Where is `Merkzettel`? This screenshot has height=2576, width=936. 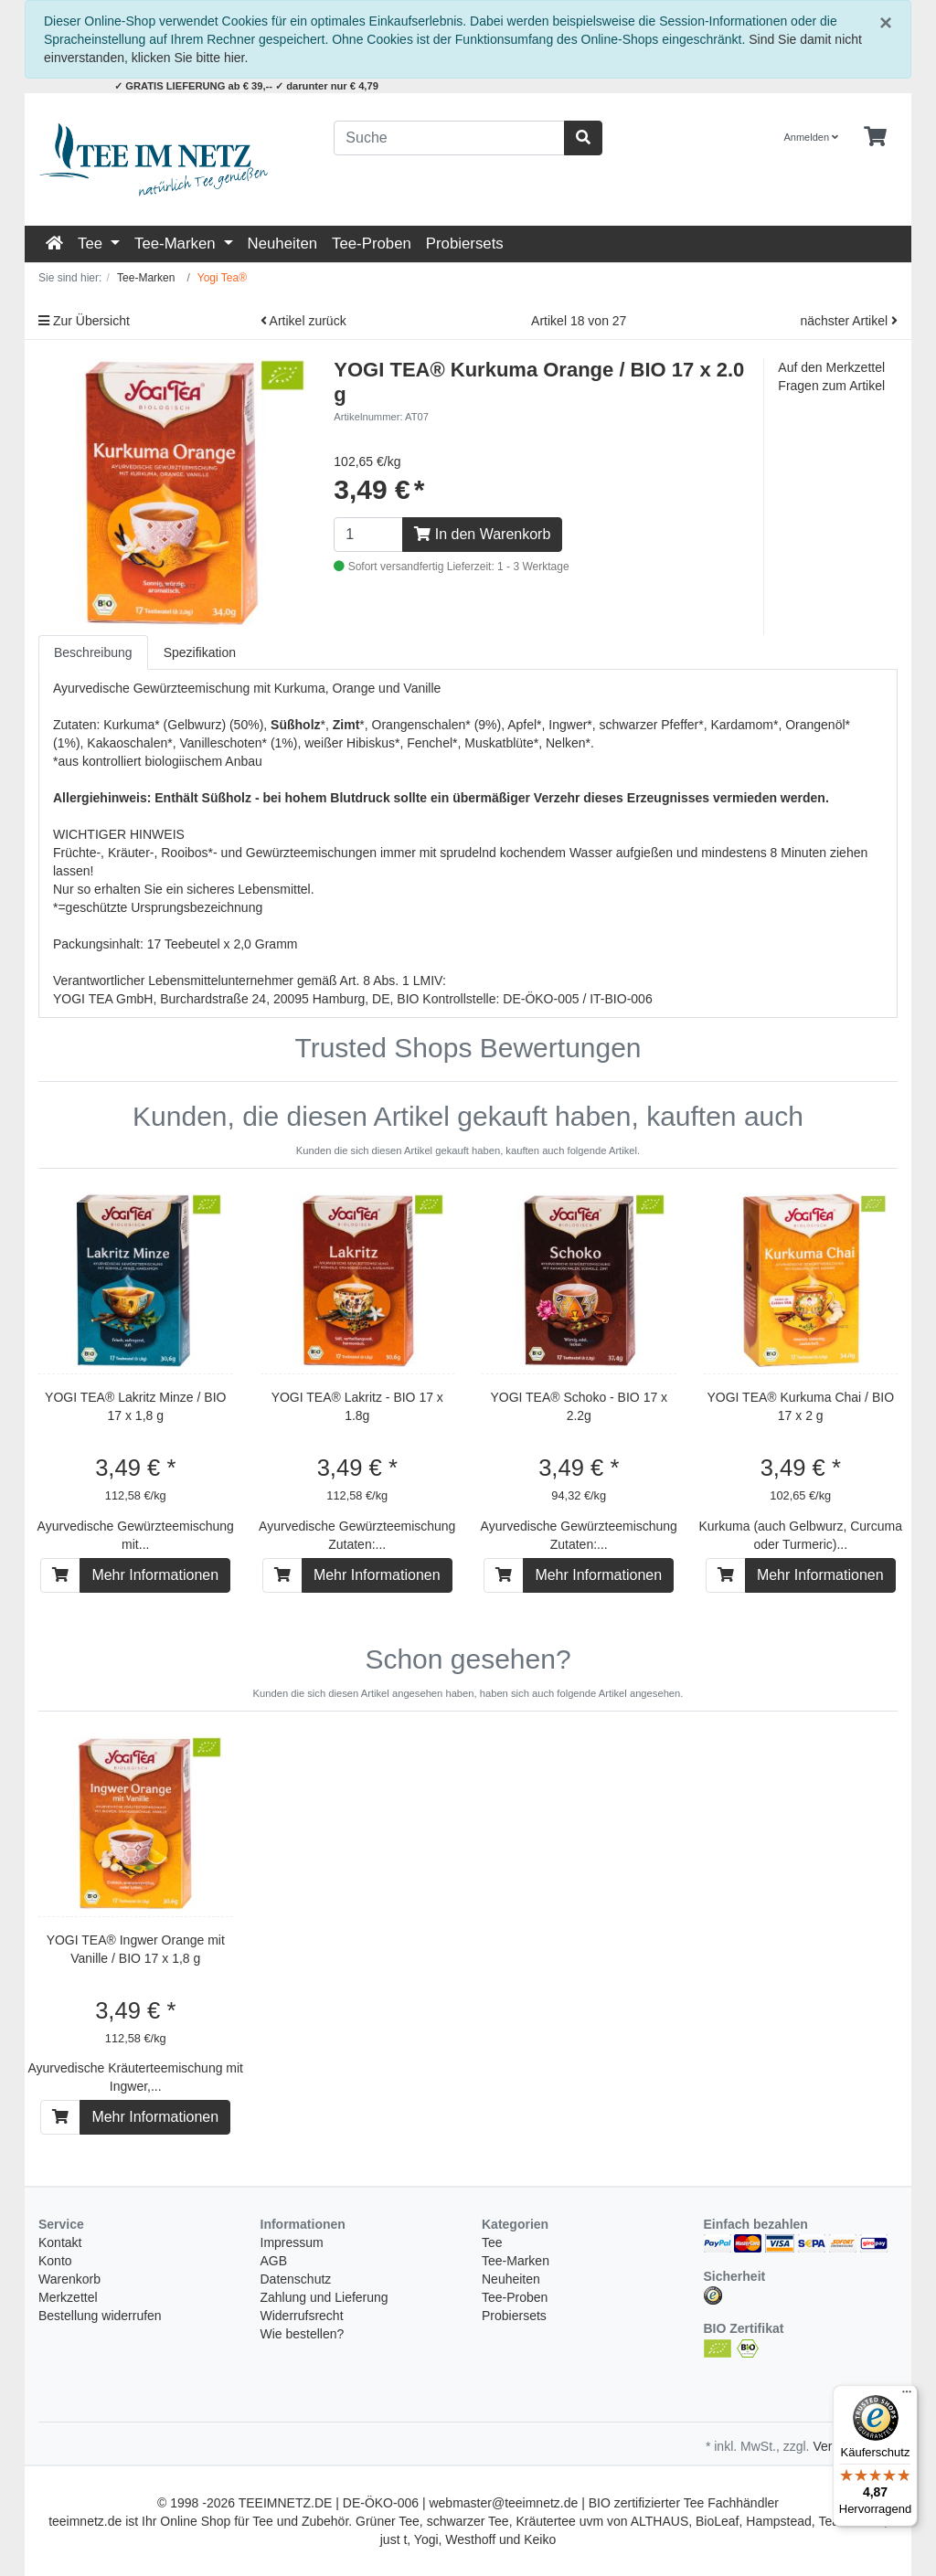
Merkzettel is located at coordinates (68, 2297).